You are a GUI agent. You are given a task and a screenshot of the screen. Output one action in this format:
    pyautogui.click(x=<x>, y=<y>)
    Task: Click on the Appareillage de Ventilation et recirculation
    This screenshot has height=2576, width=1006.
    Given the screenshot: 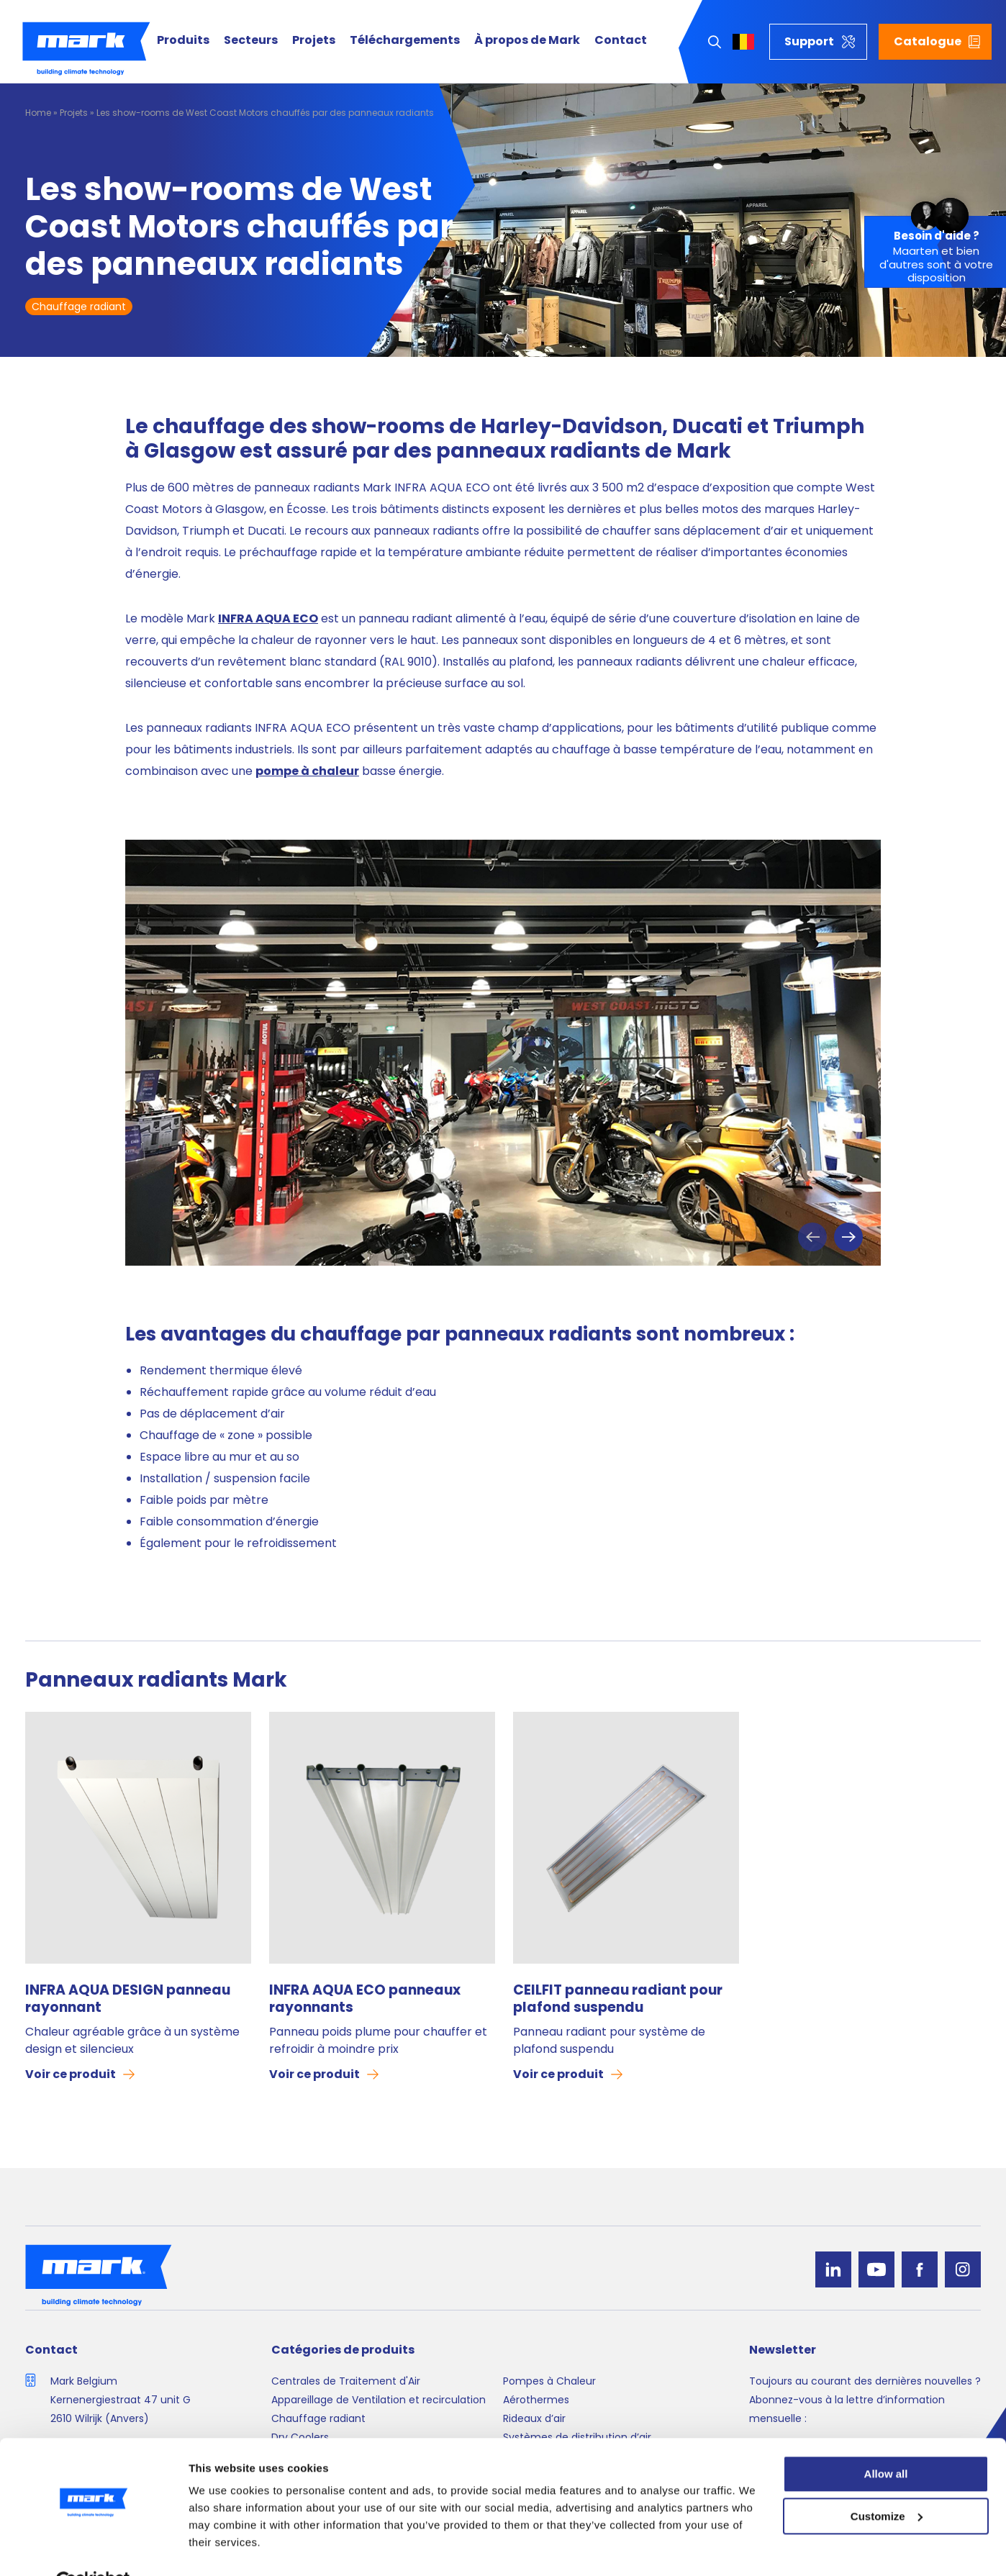 What is the action you would take?
    pyautogui.click(x=378, y=2400)
    